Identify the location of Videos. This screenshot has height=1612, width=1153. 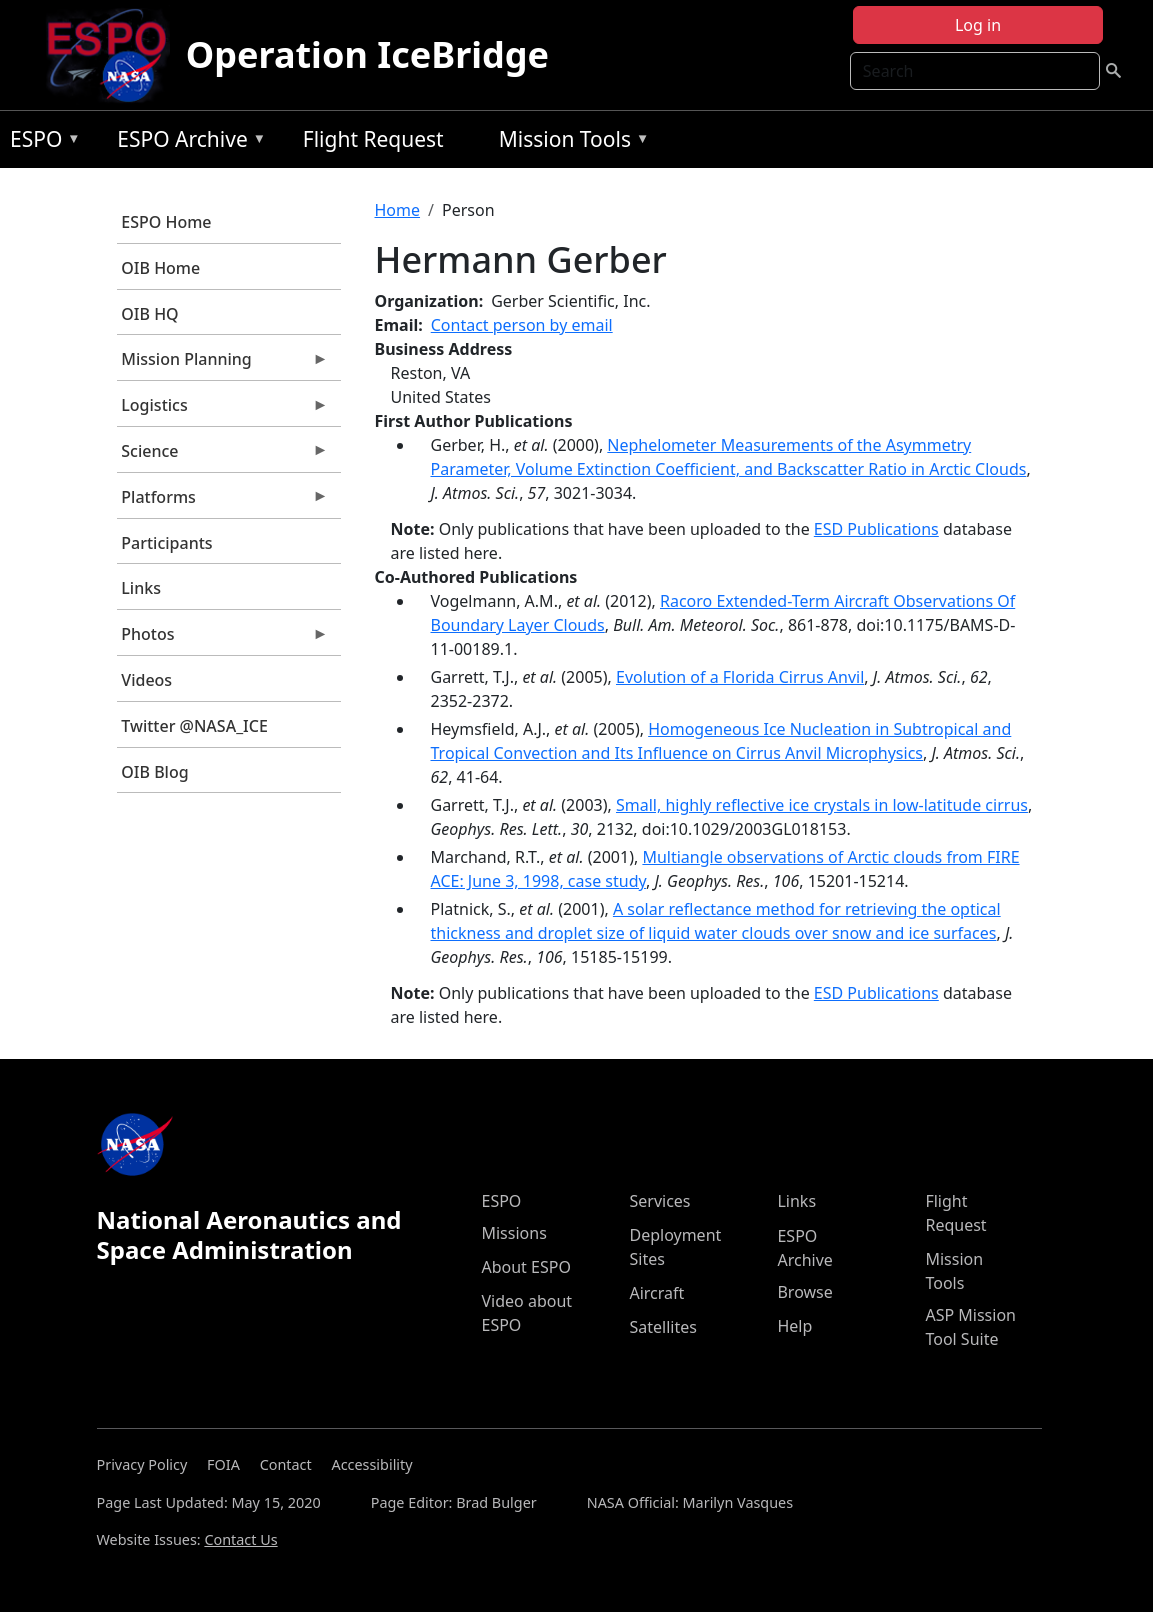
(146, 680).